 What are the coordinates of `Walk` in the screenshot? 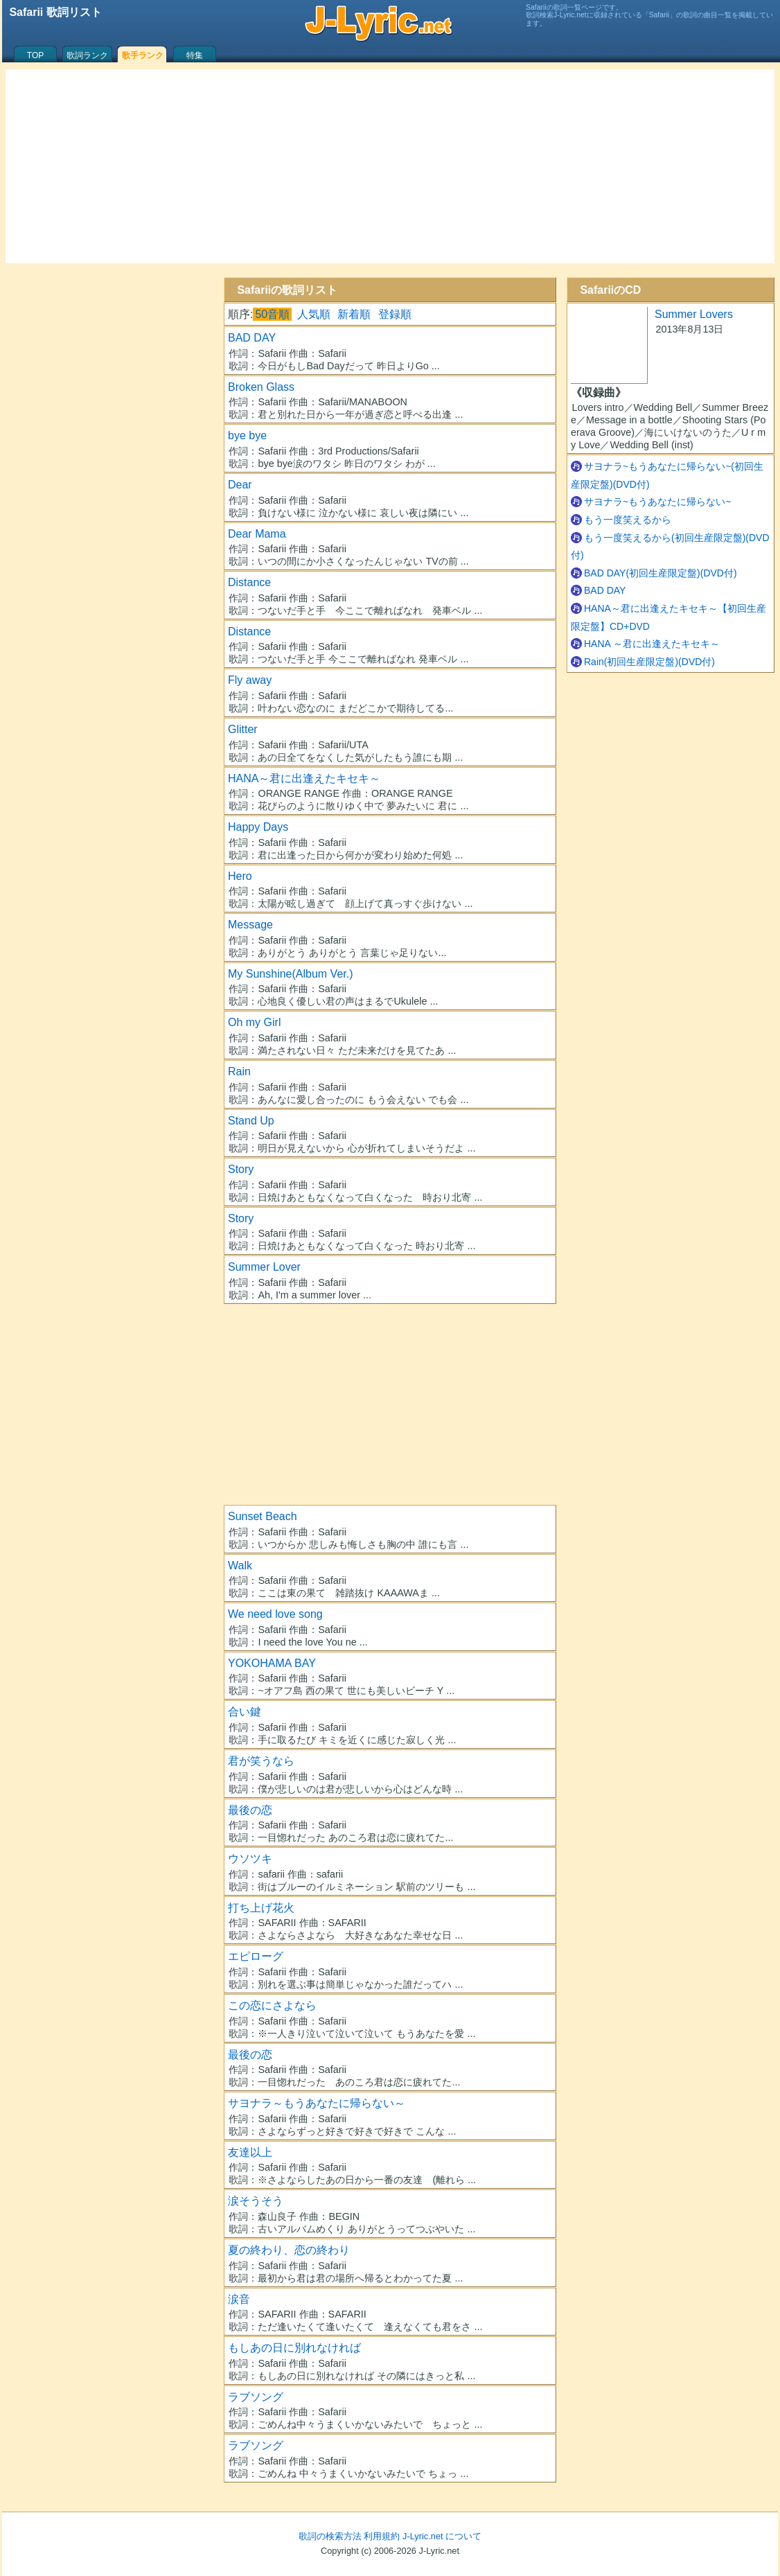 It's located at (240, 1565).